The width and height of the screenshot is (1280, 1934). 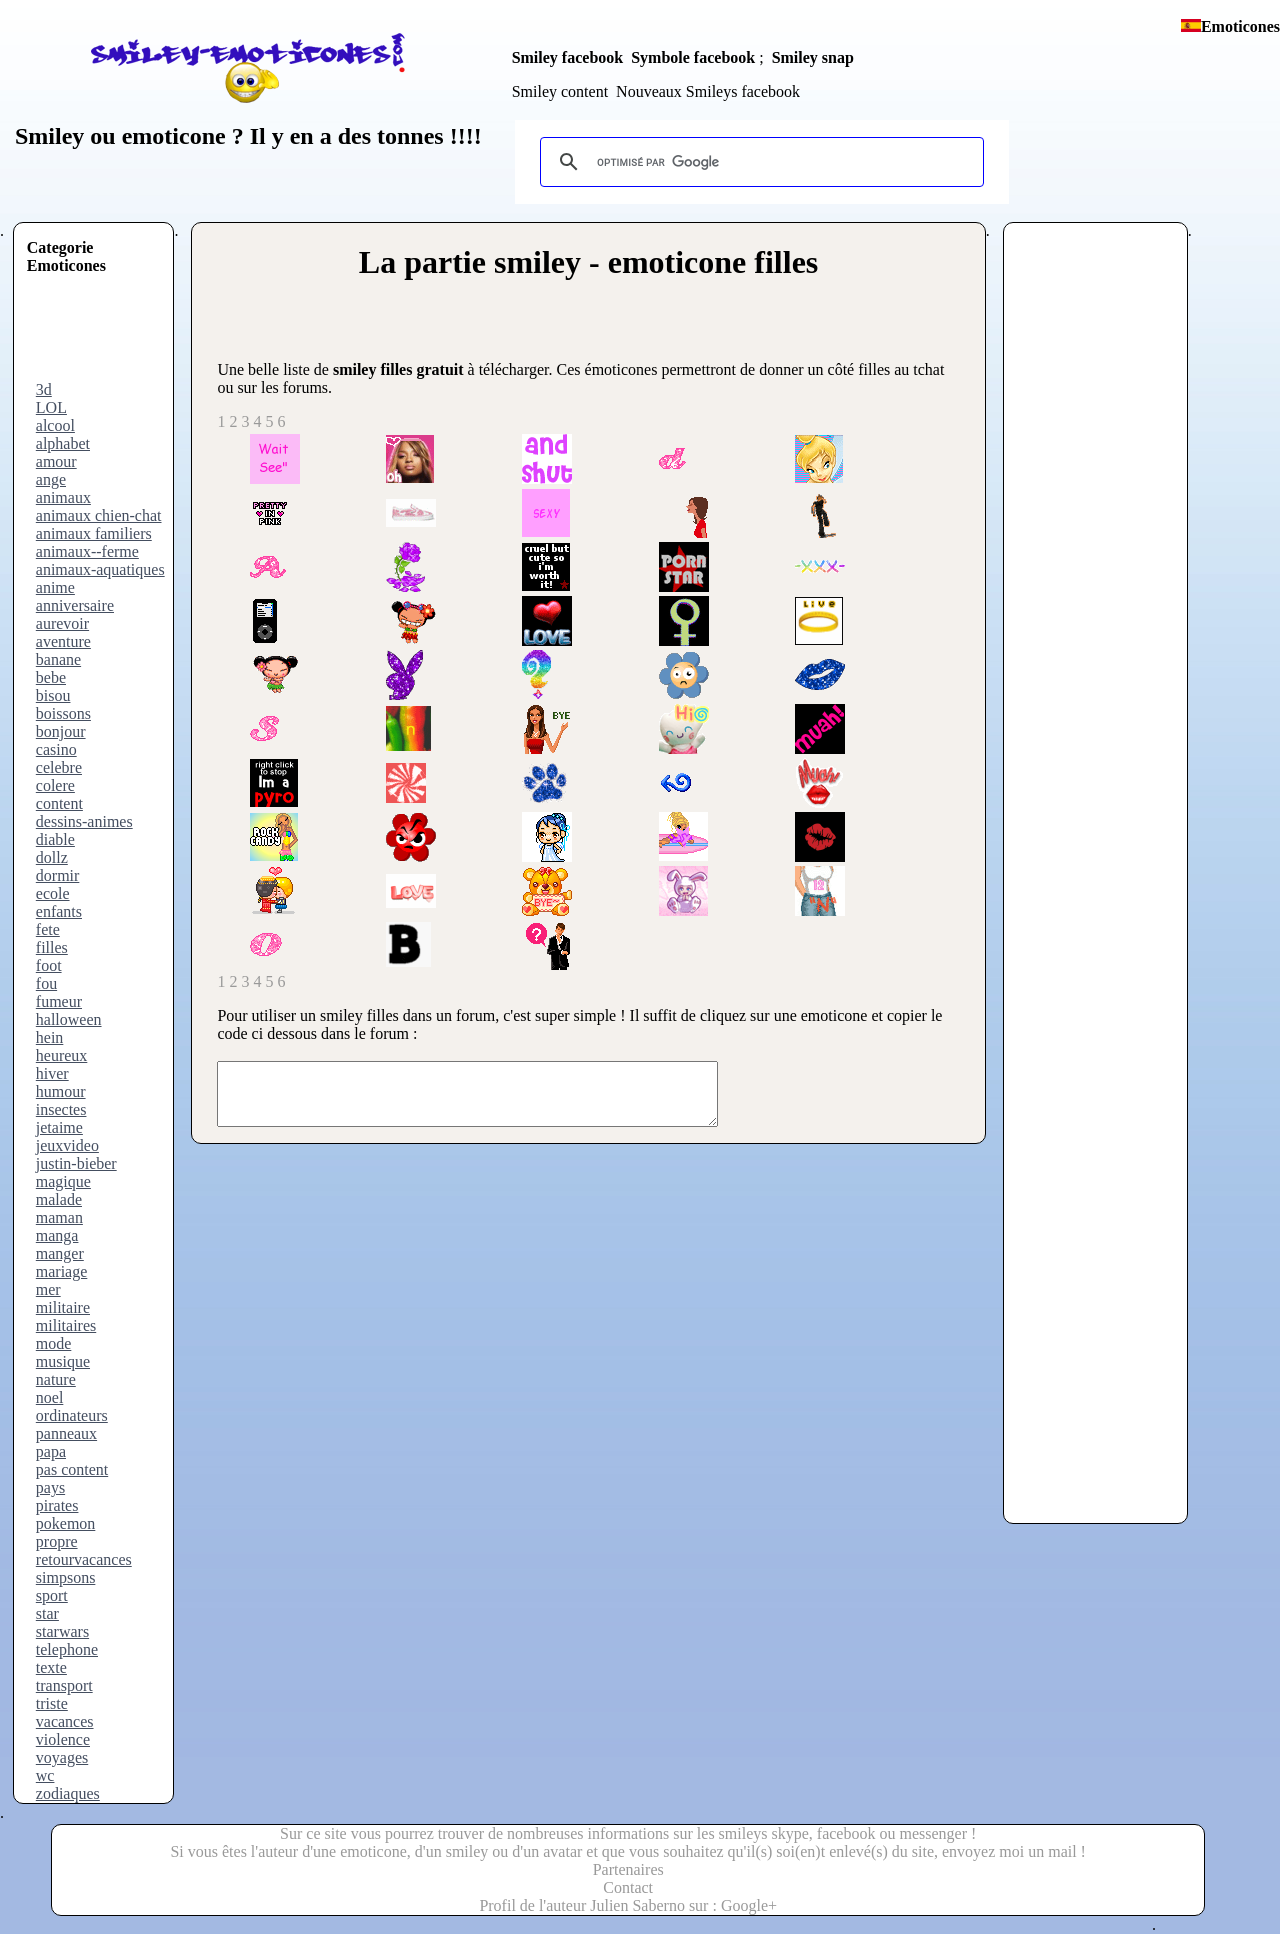 What do you see at coordinates (49, 136) in the screenshot?
I see `Smiley` at bounding box center [49, 136].